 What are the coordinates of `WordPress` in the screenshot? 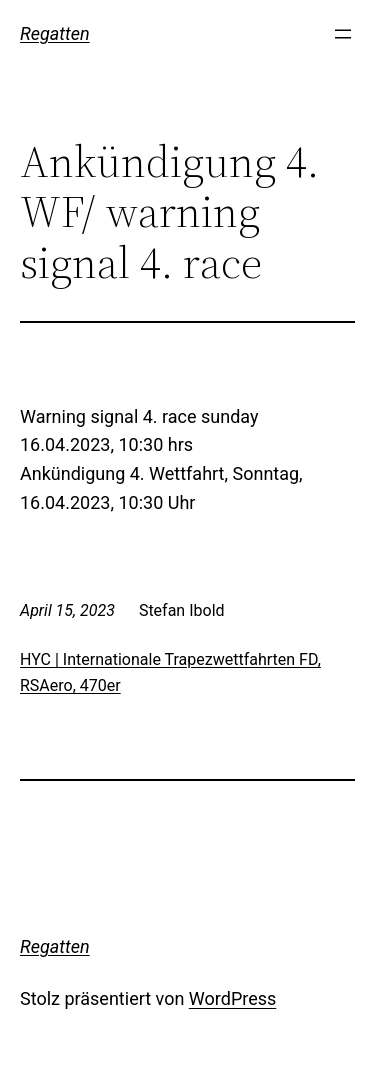 It's located at (232, 998).